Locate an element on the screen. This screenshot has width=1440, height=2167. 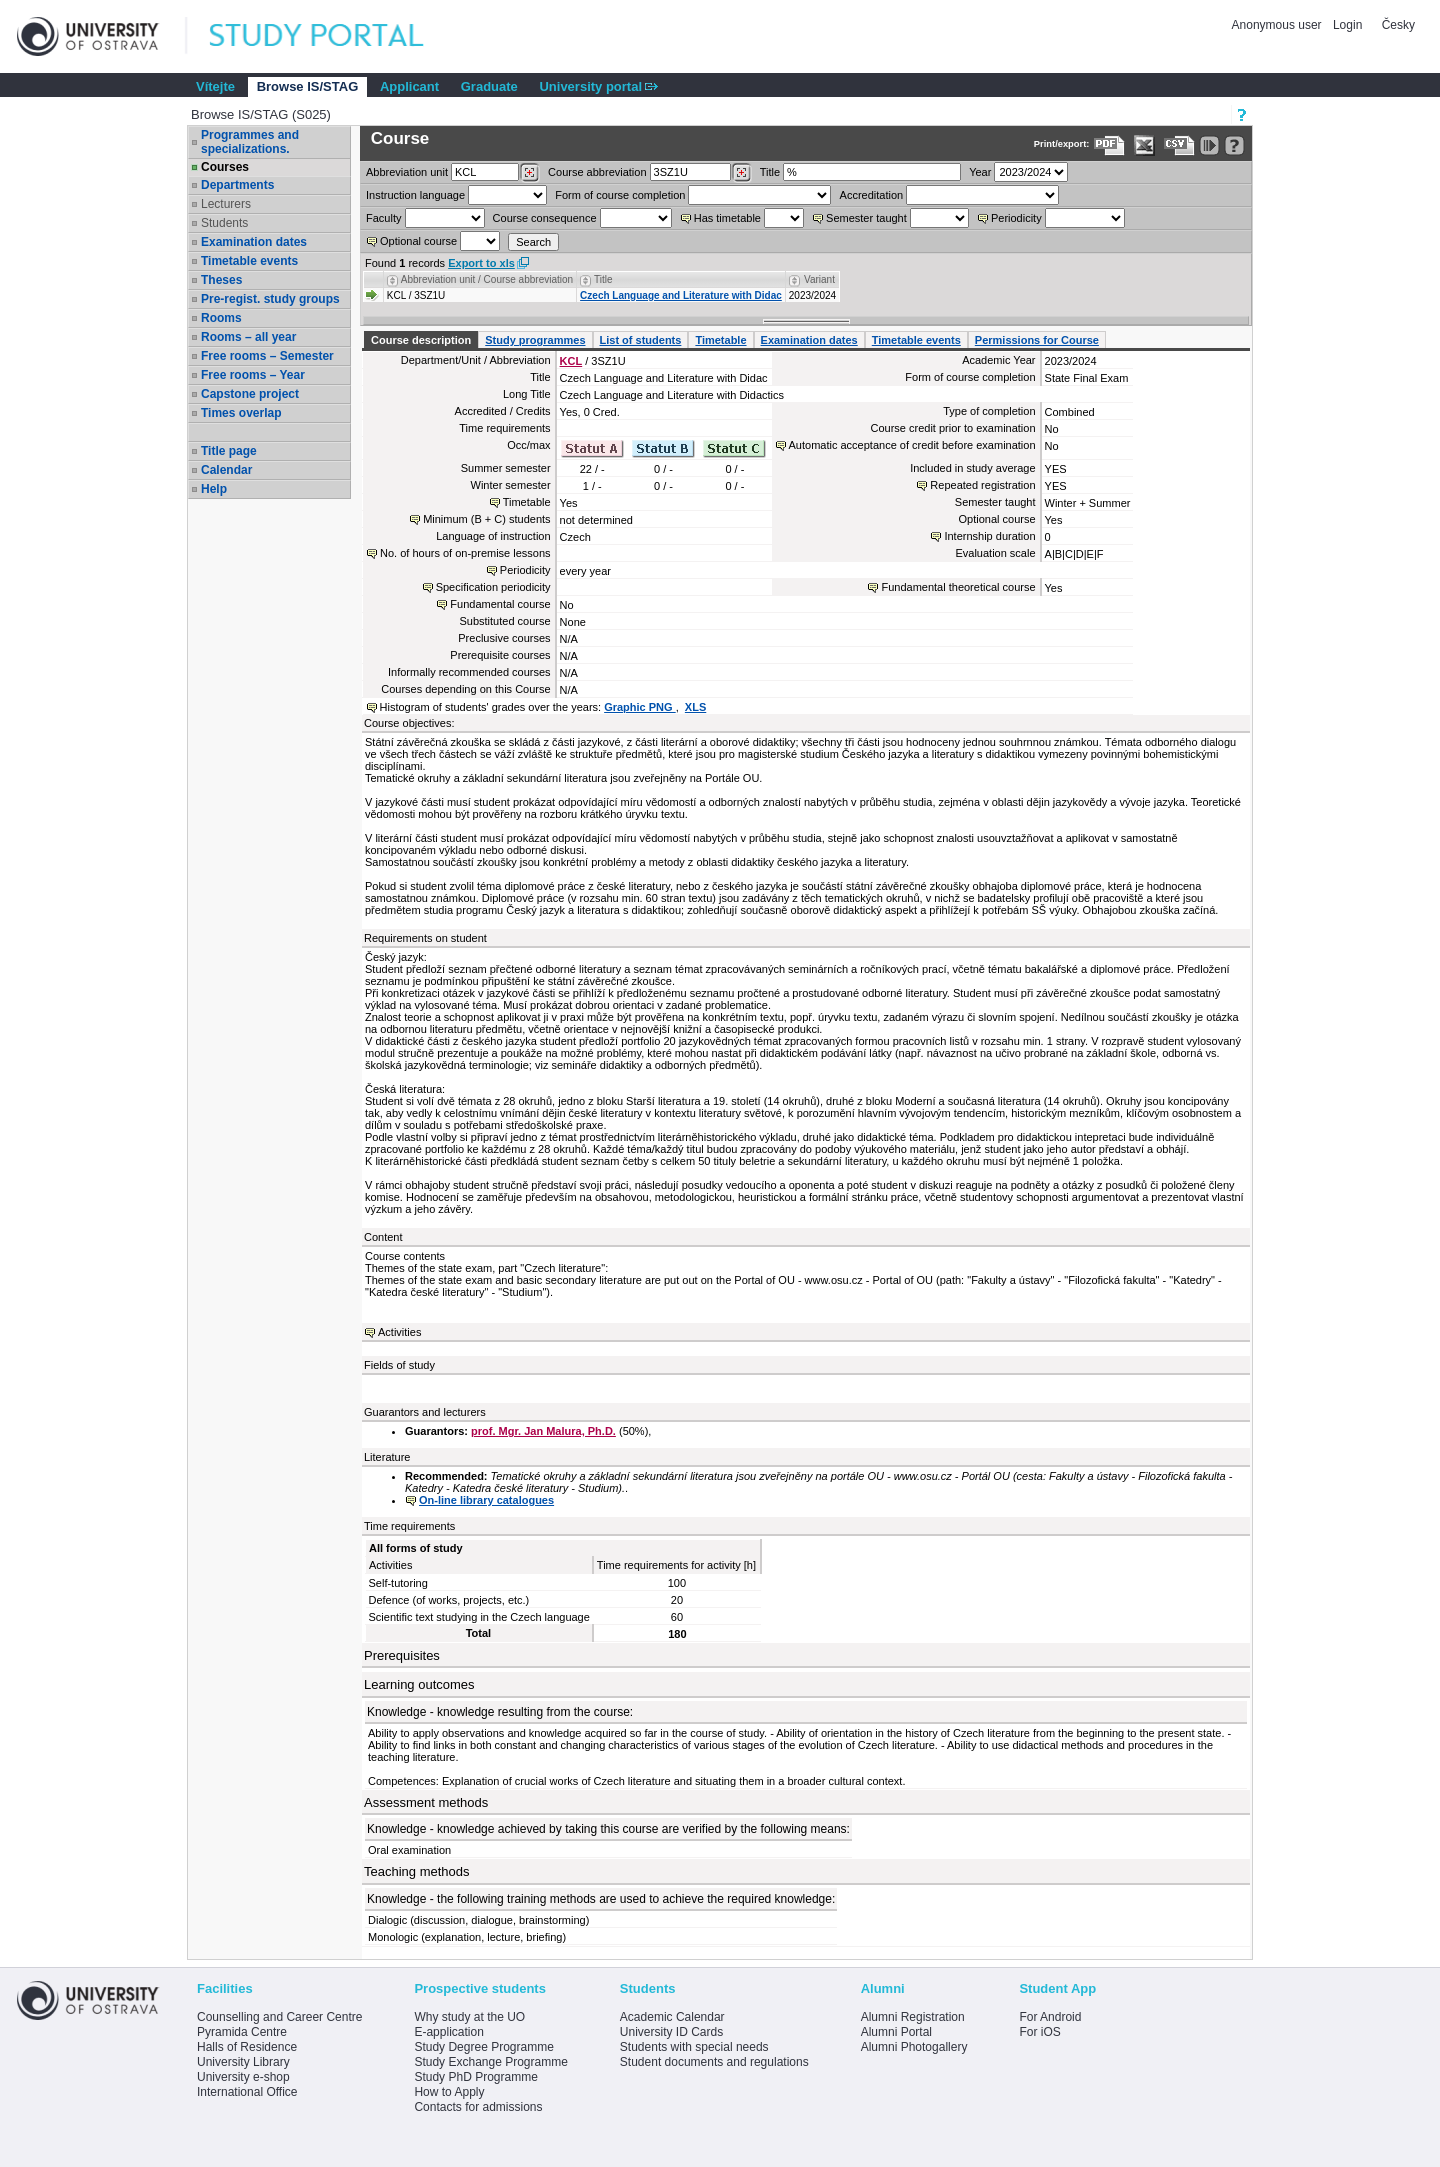
University ID Cards is located at coordinates (671, 2032).